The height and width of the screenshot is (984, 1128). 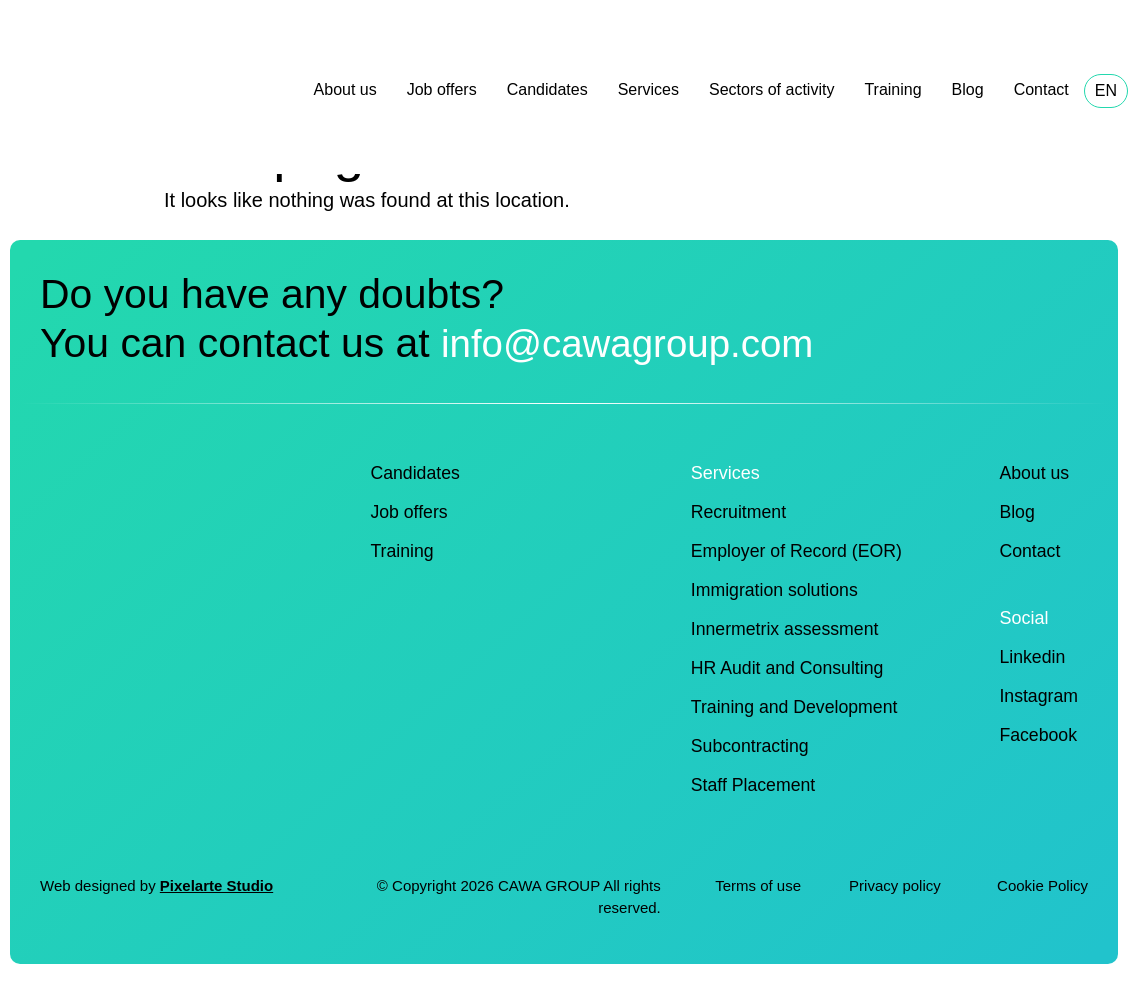 What do you see at coordinates (547, 89) in the screenshot?
I see `Candidates` at bounding box center [547, 89].